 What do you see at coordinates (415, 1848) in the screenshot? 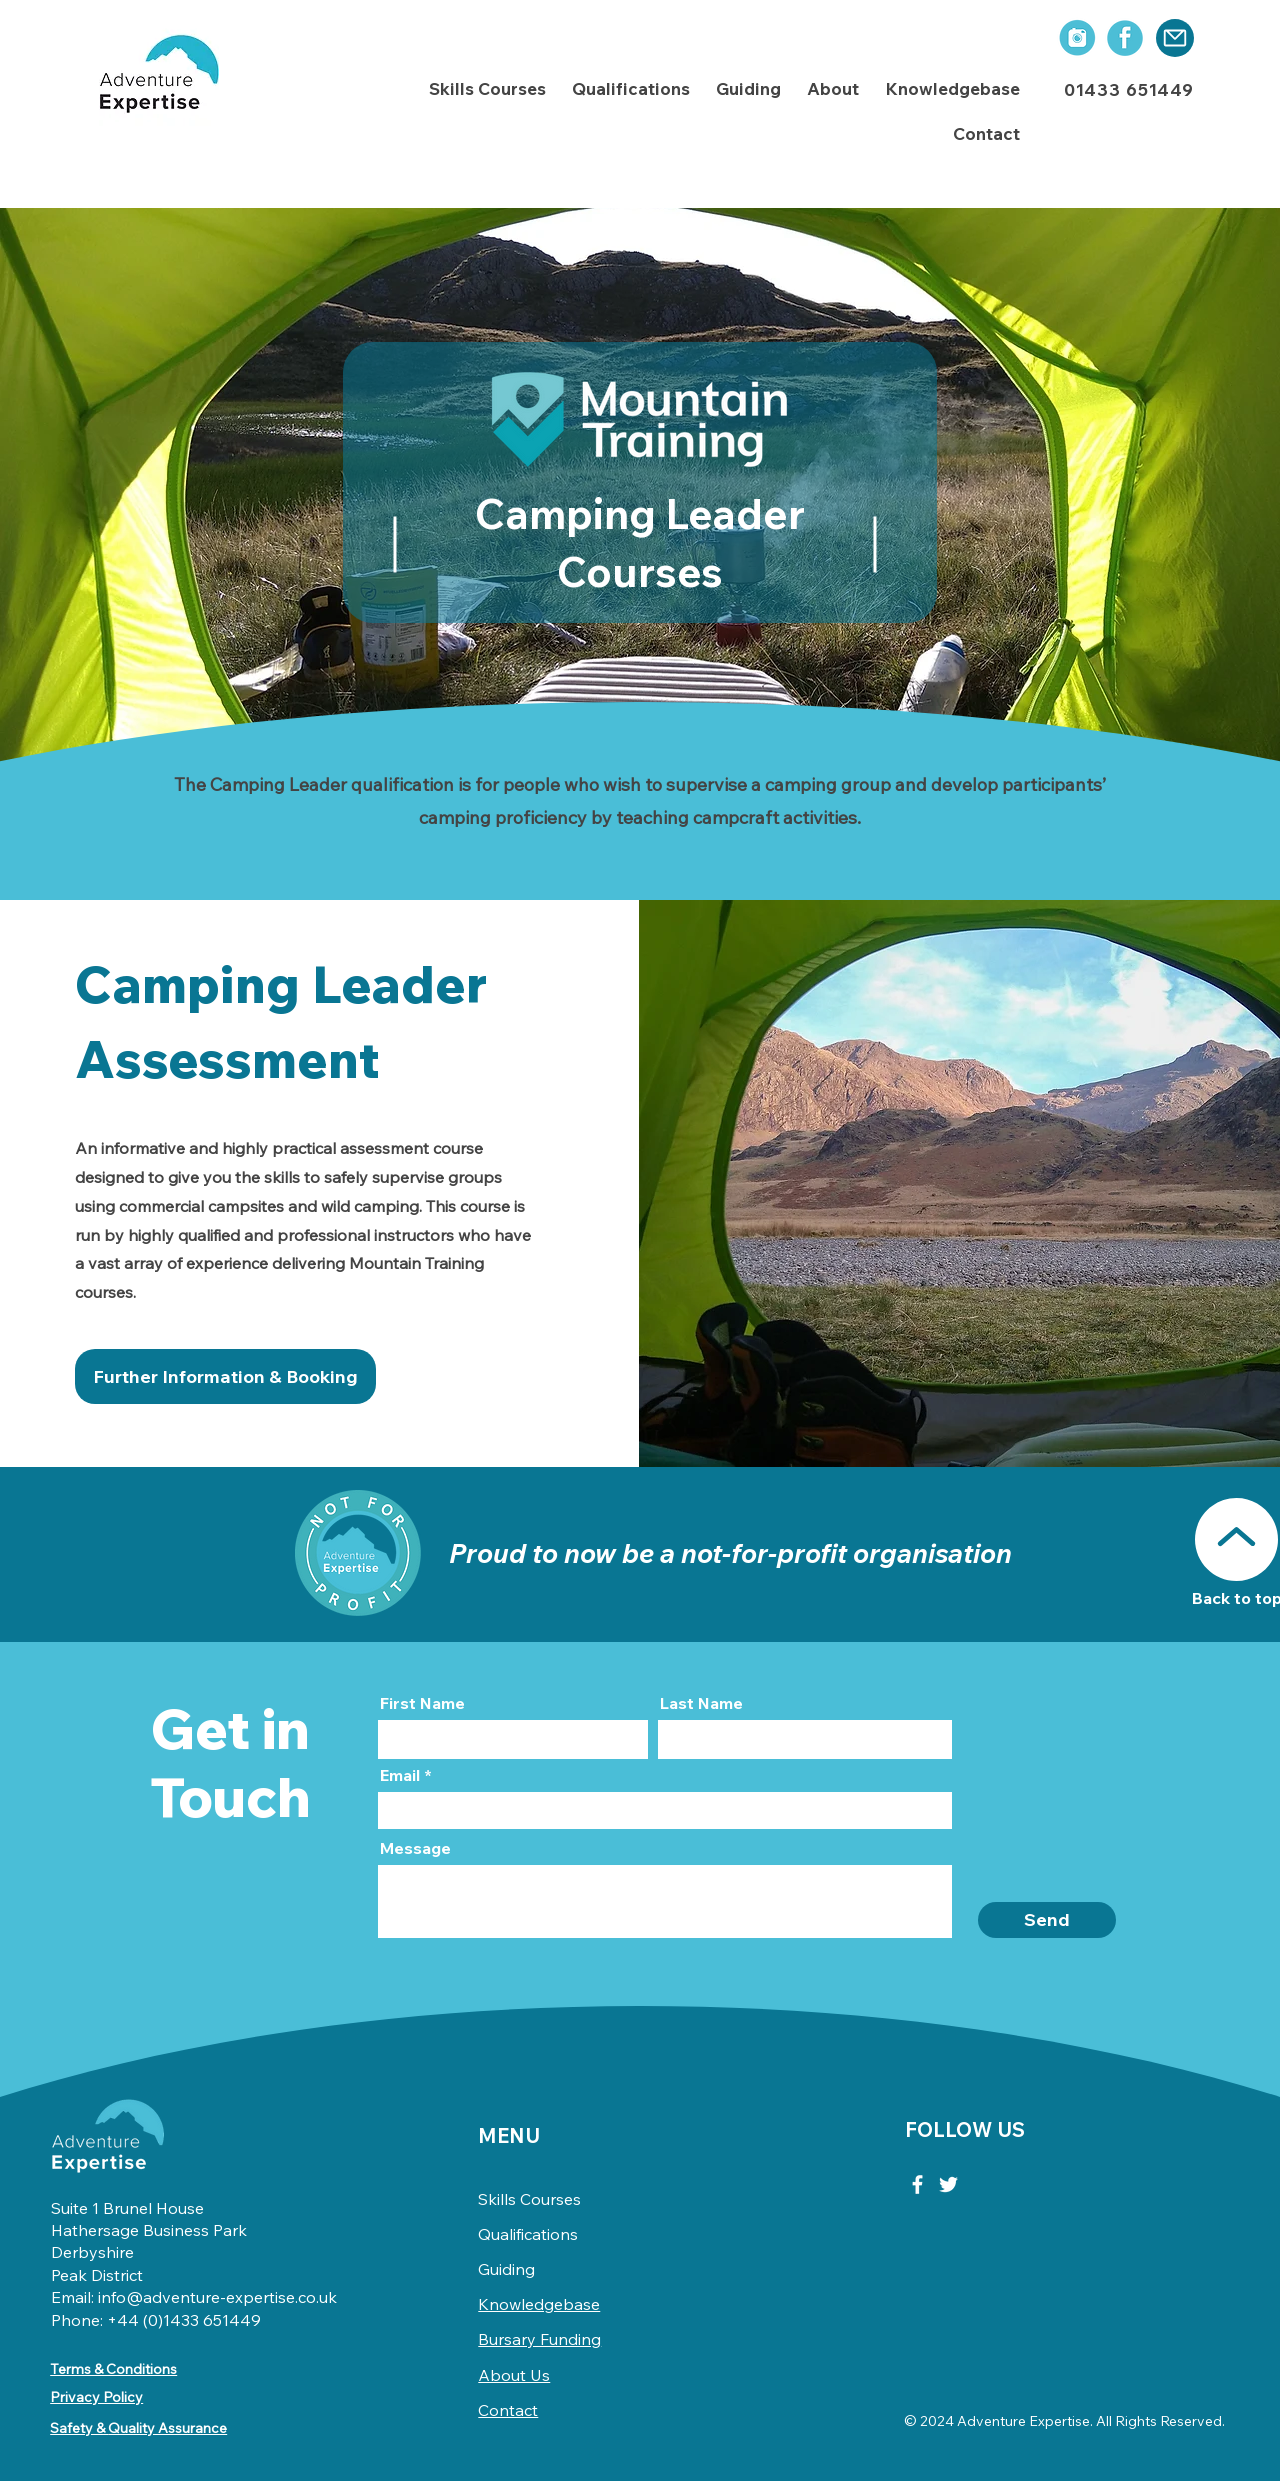
I see `Message` at bounding box center [415, 1848].